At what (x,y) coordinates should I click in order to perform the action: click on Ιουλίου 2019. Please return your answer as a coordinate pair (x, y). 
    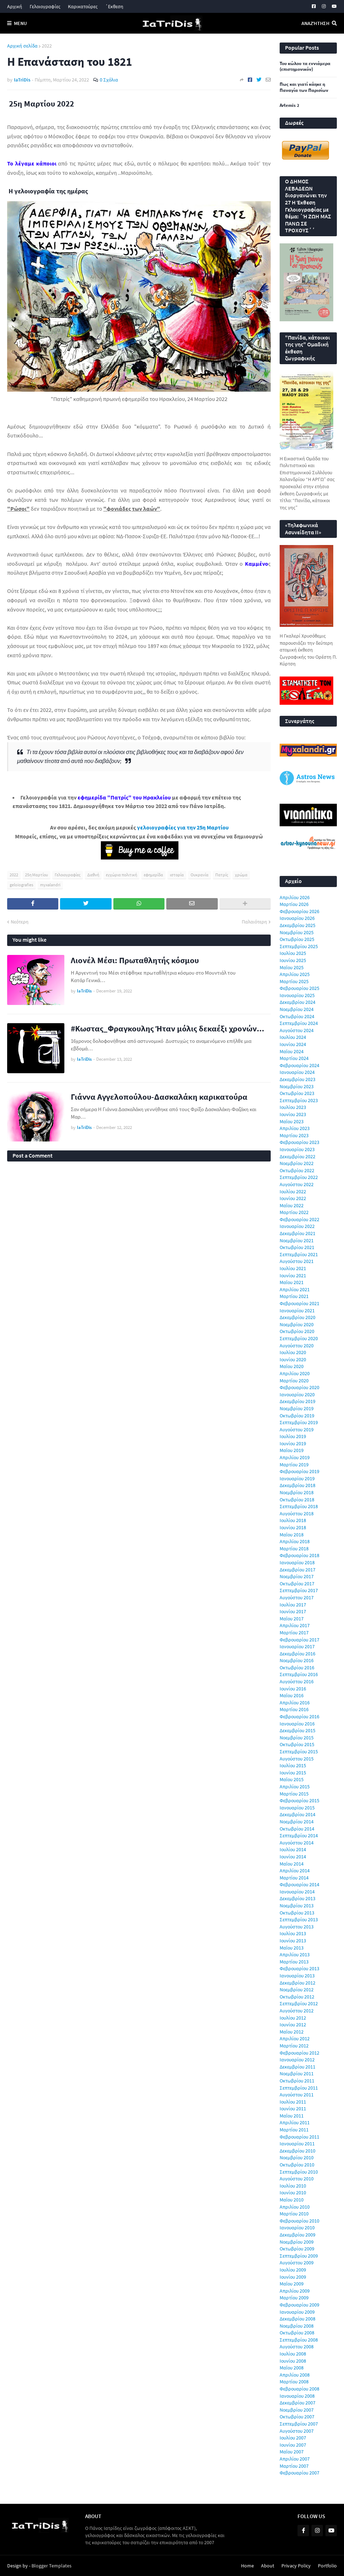
    Looking at the image, I should click on (293, 1436).